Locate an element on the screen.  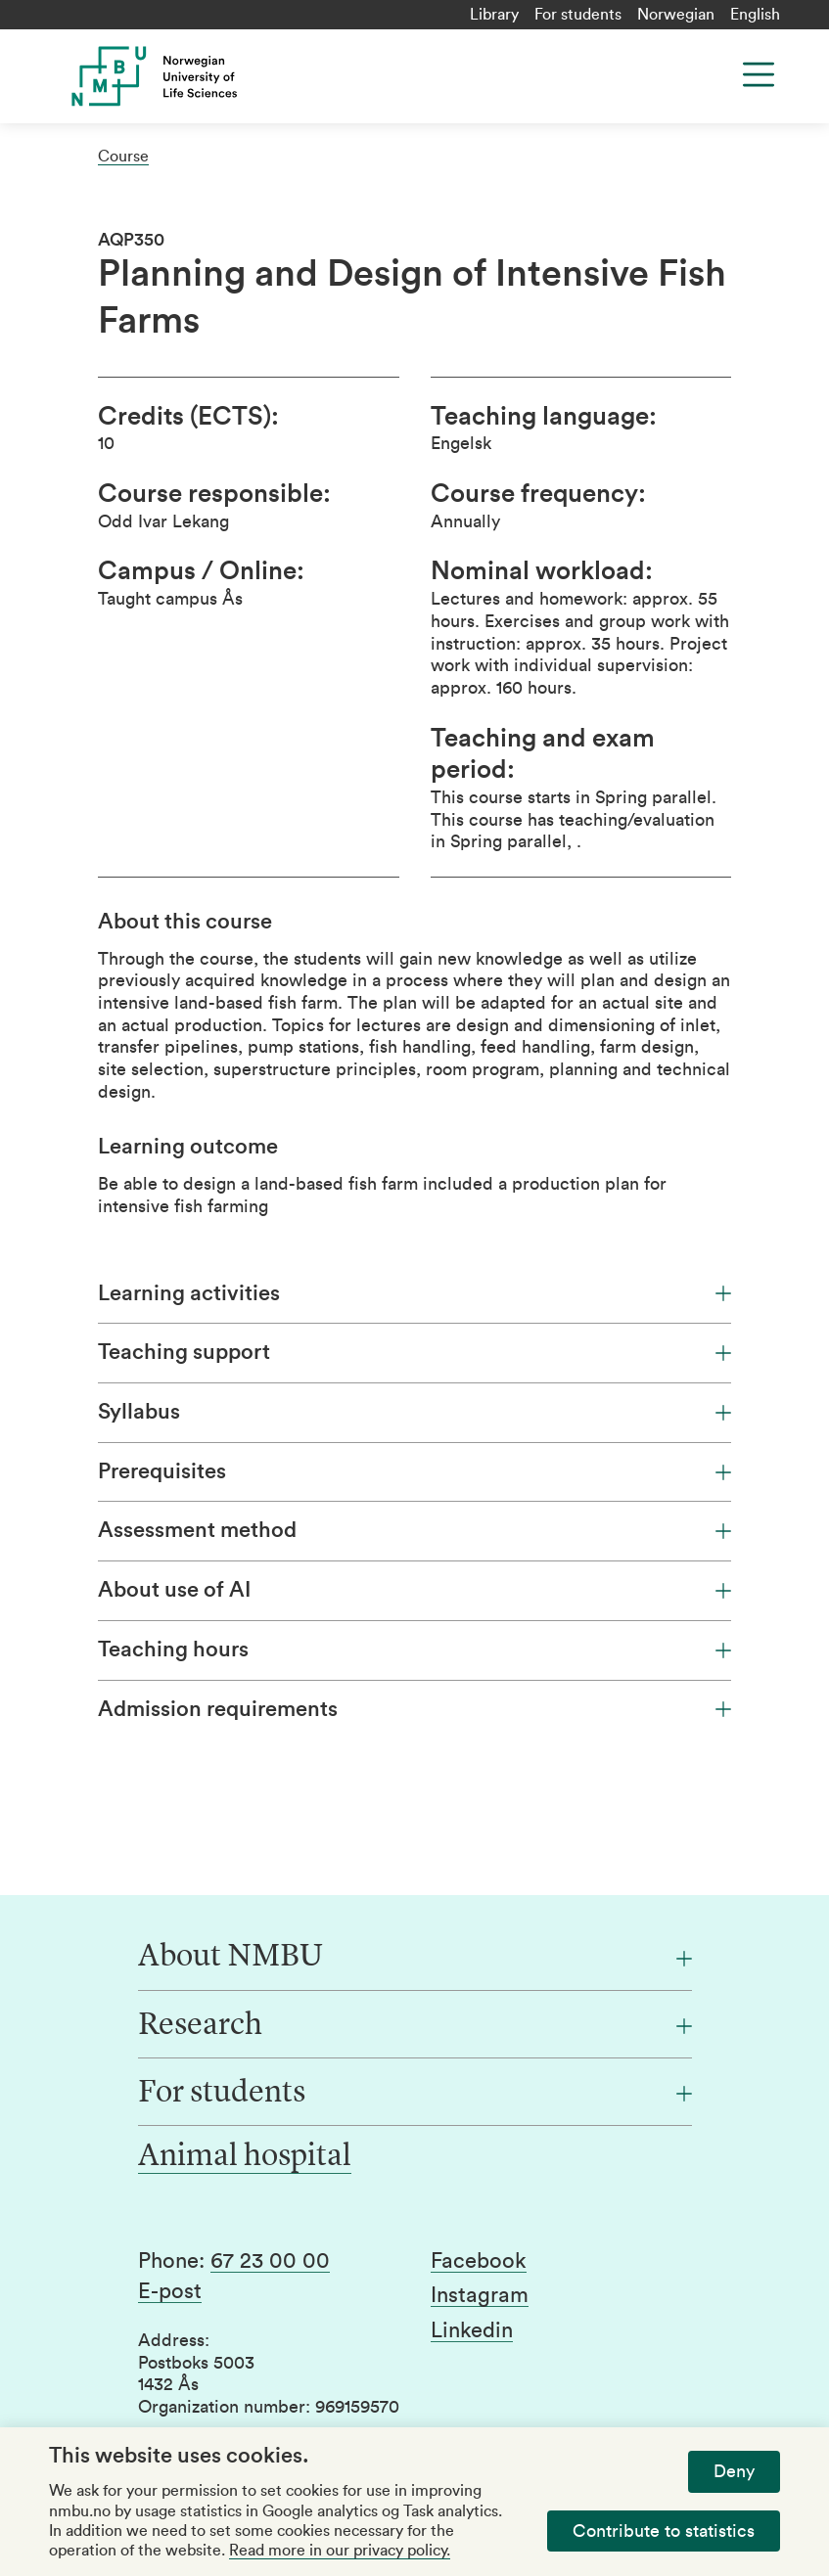
Animal hospital is located at coordinates (244, 2157).